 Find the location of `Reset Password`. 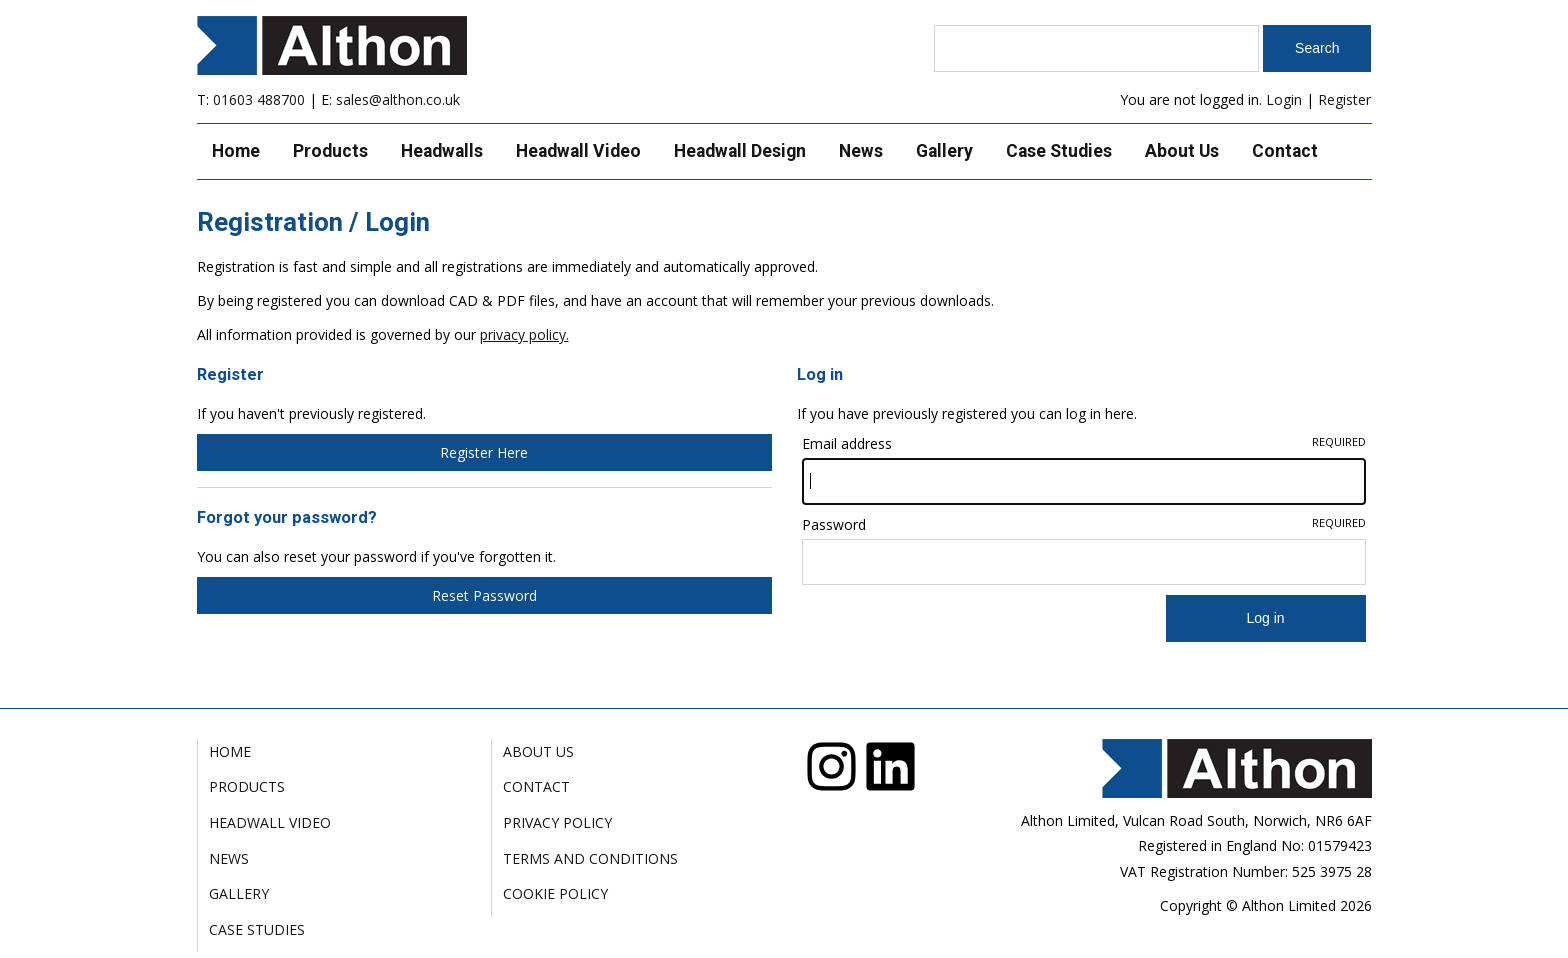

Reset Password is located at coordinates (484, 595).